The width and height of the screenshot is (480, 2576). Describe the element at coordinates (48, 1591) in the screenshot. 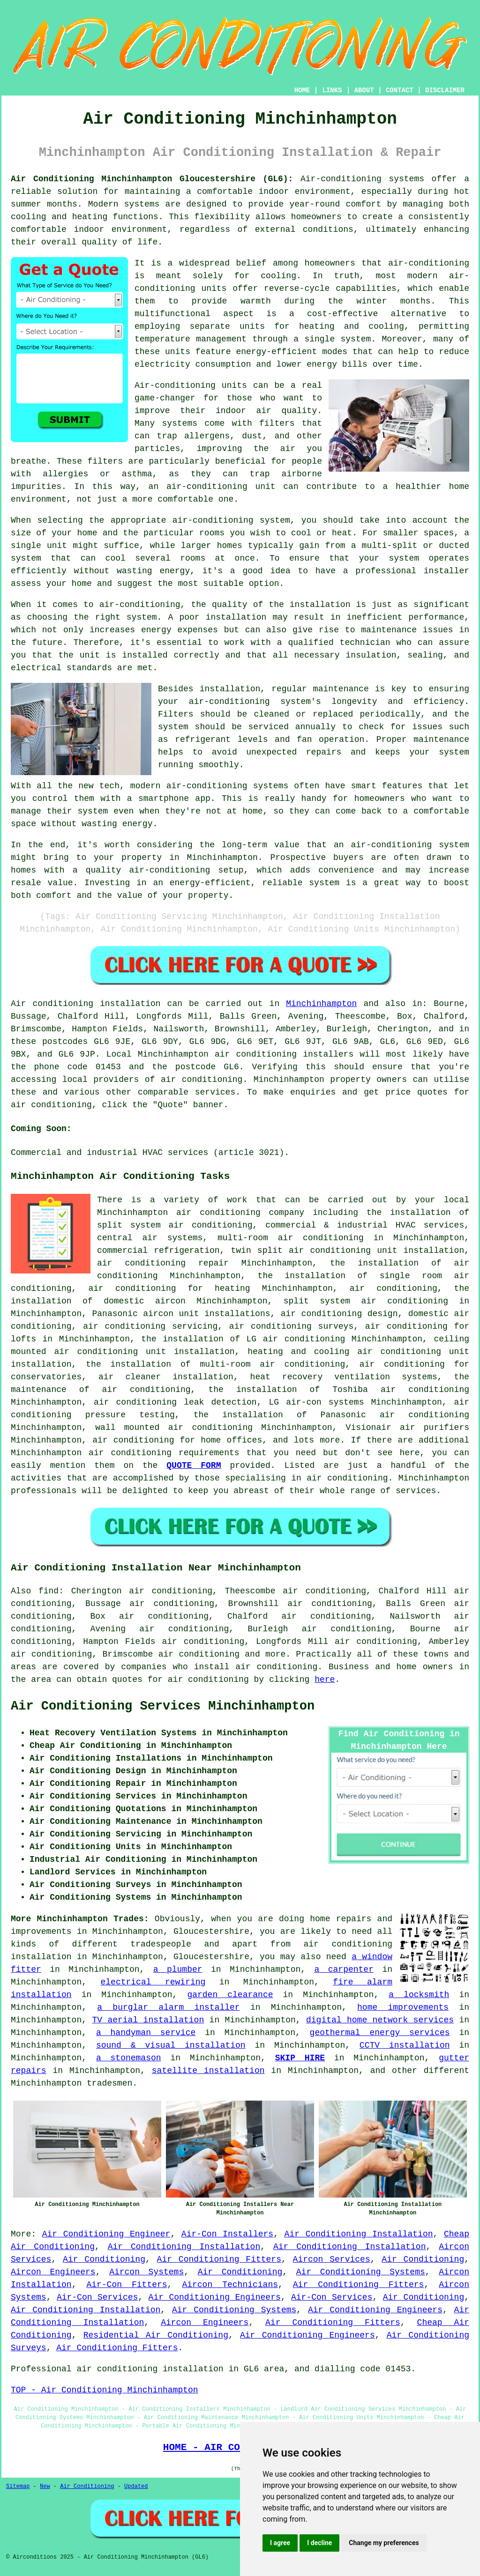

I see `find` at that location.